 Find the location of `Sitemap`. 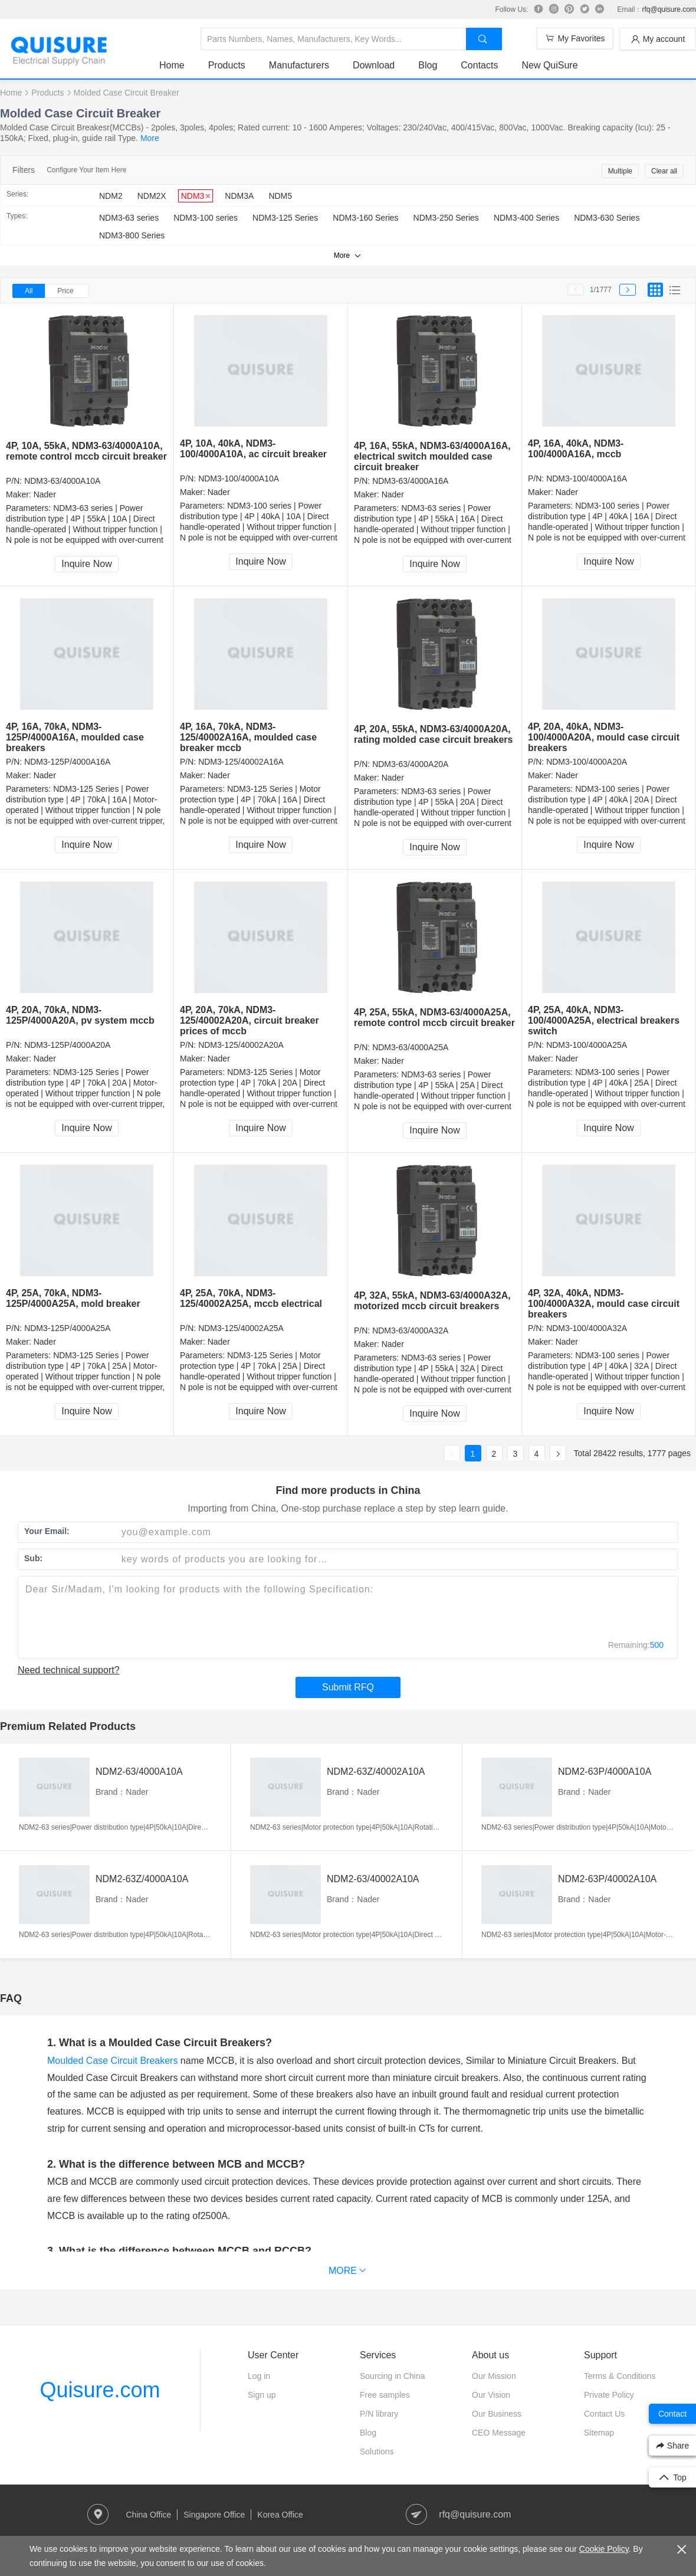

Sitemap is located at coordinates (599, 2432).